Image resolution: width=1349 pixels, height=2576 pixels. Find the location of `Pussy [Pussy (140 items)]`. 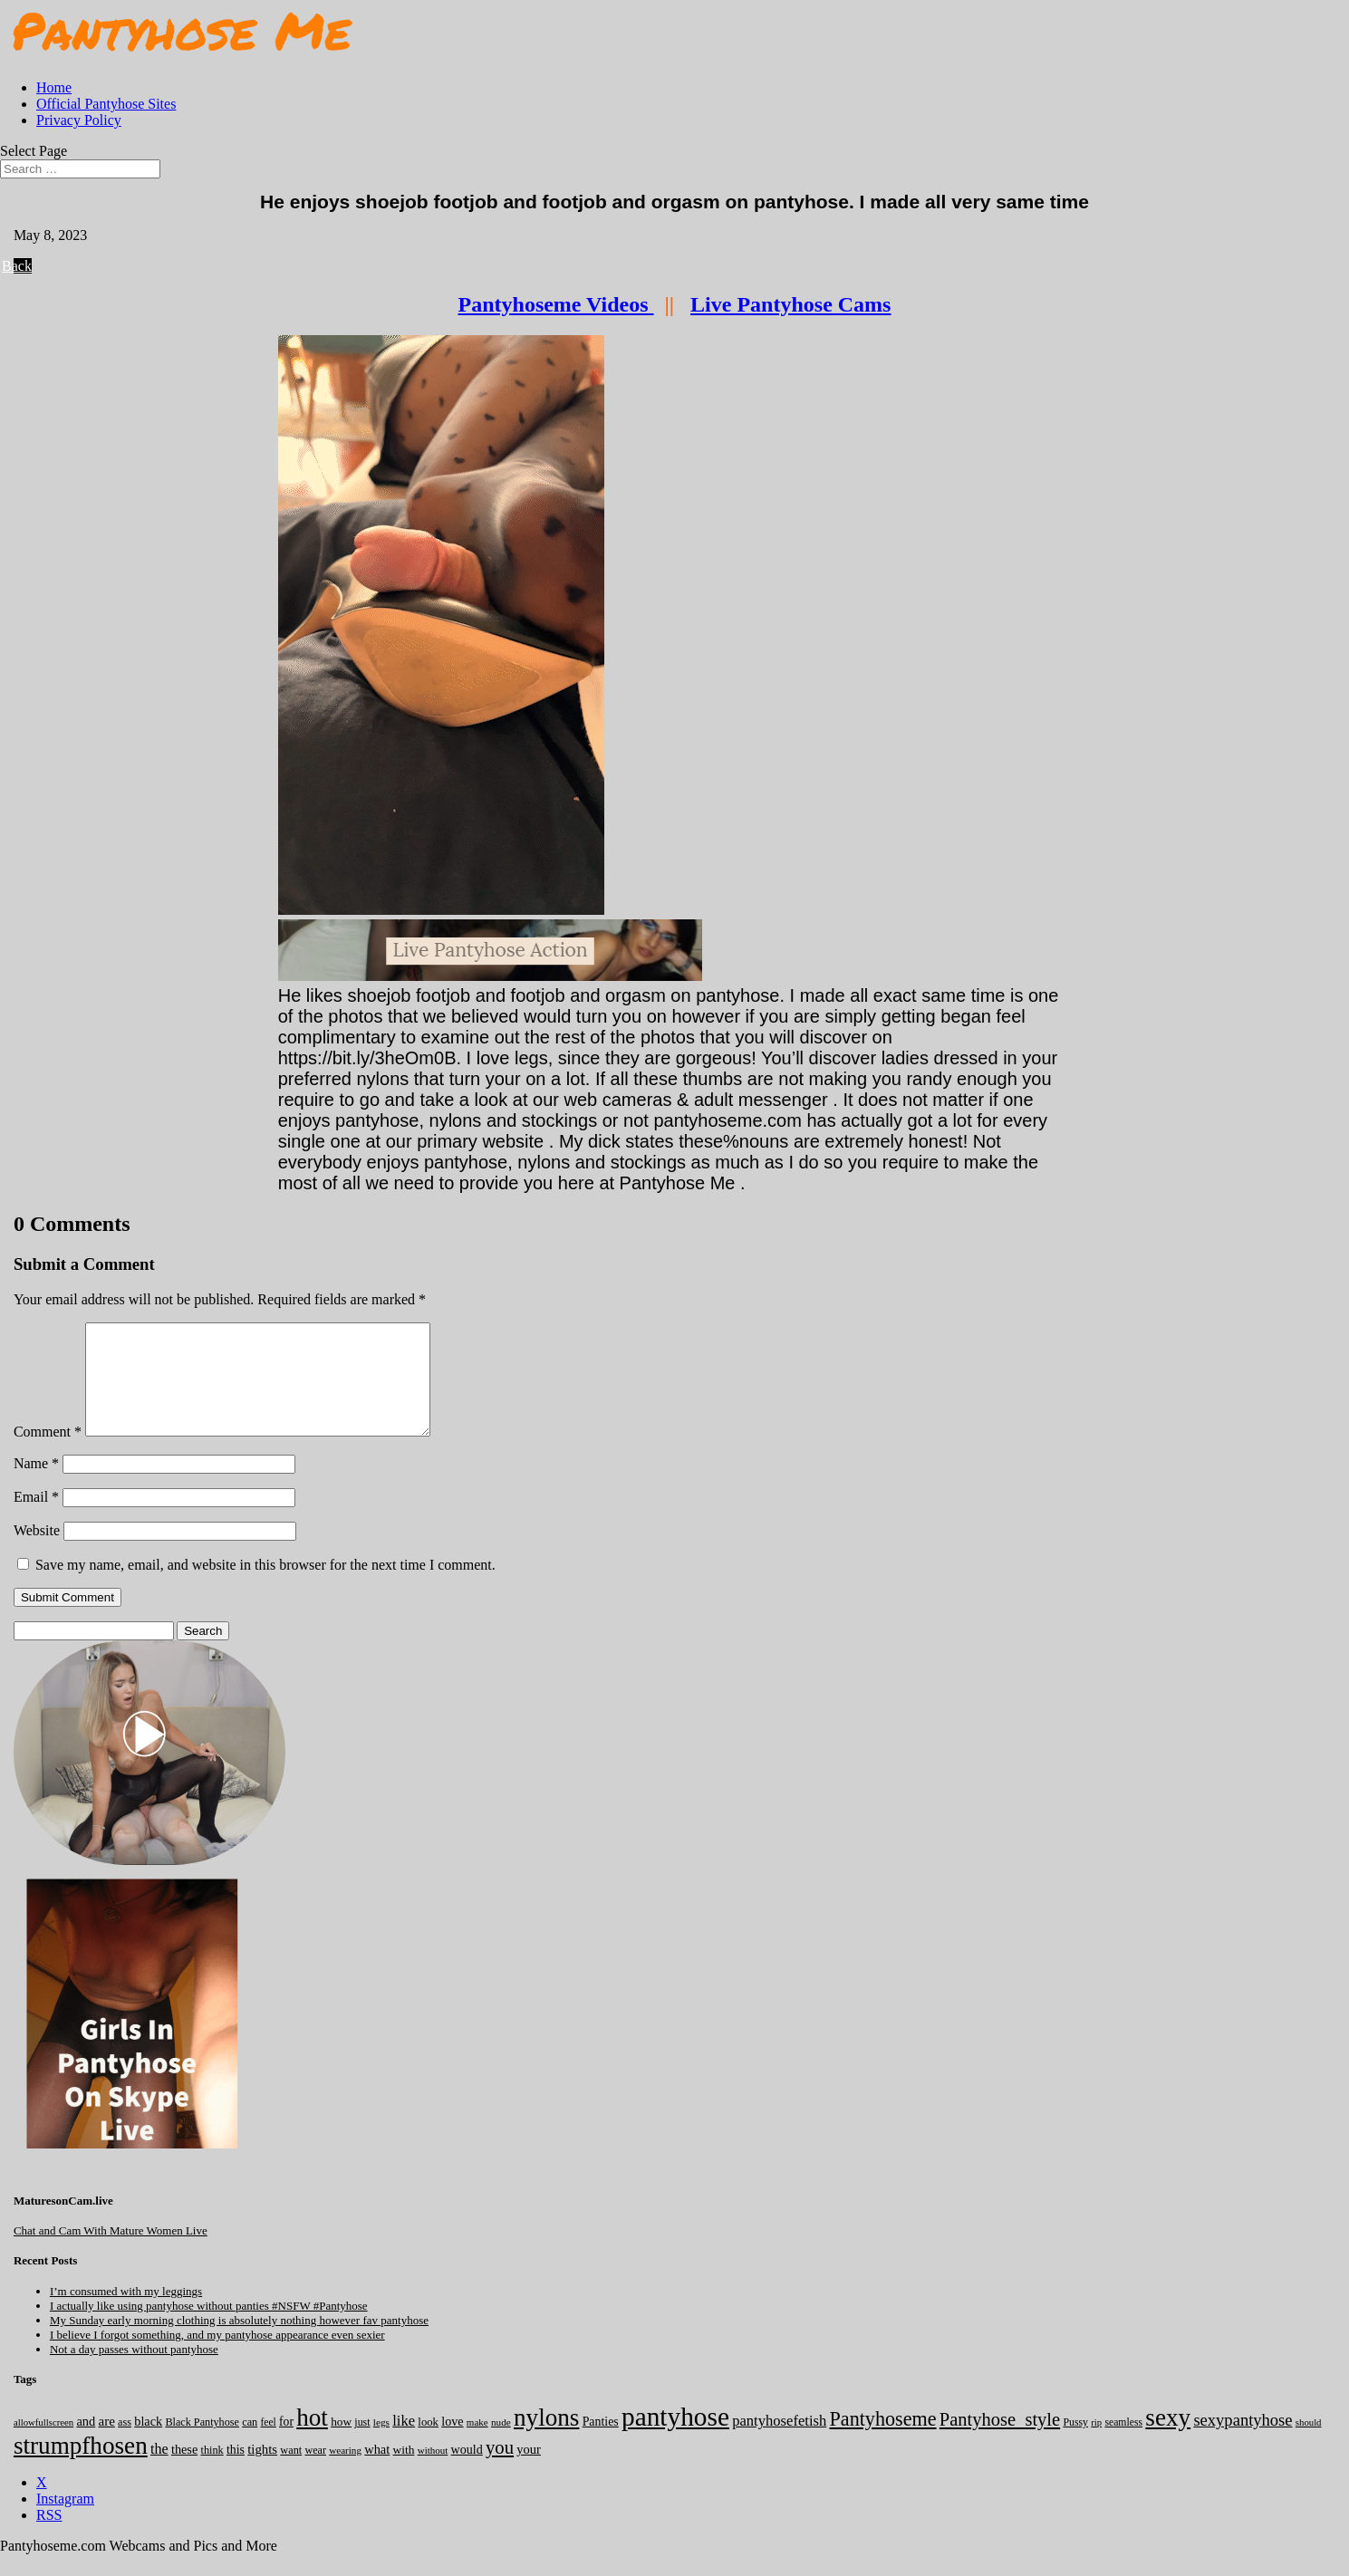

Pussy [Pussy (140 items)] is located at coordinates (1075, 2443).